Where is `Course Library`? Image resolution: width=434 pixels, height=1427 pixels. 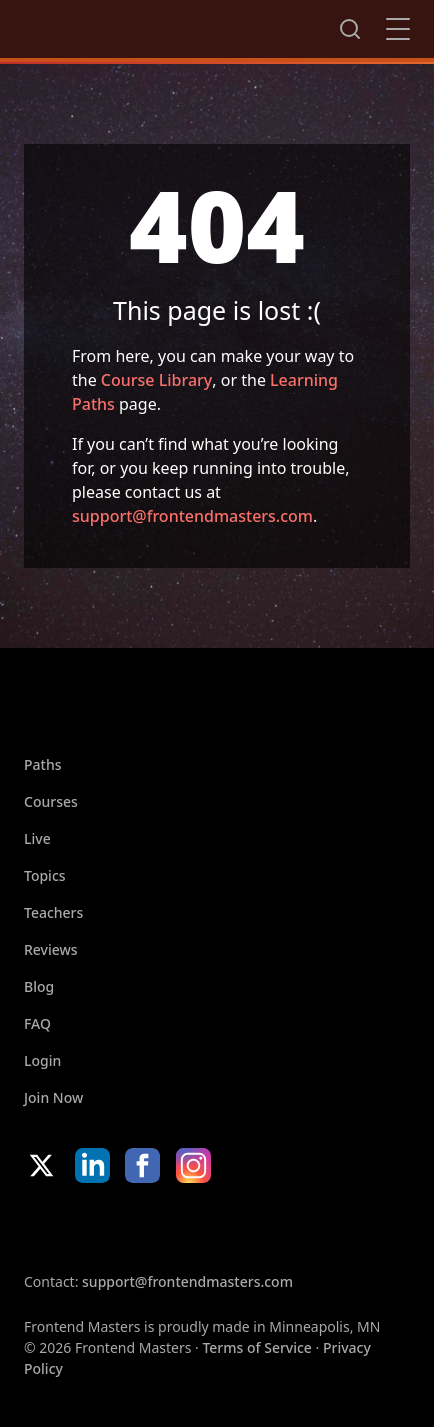 Course Library is located at coordinates (156, 380).